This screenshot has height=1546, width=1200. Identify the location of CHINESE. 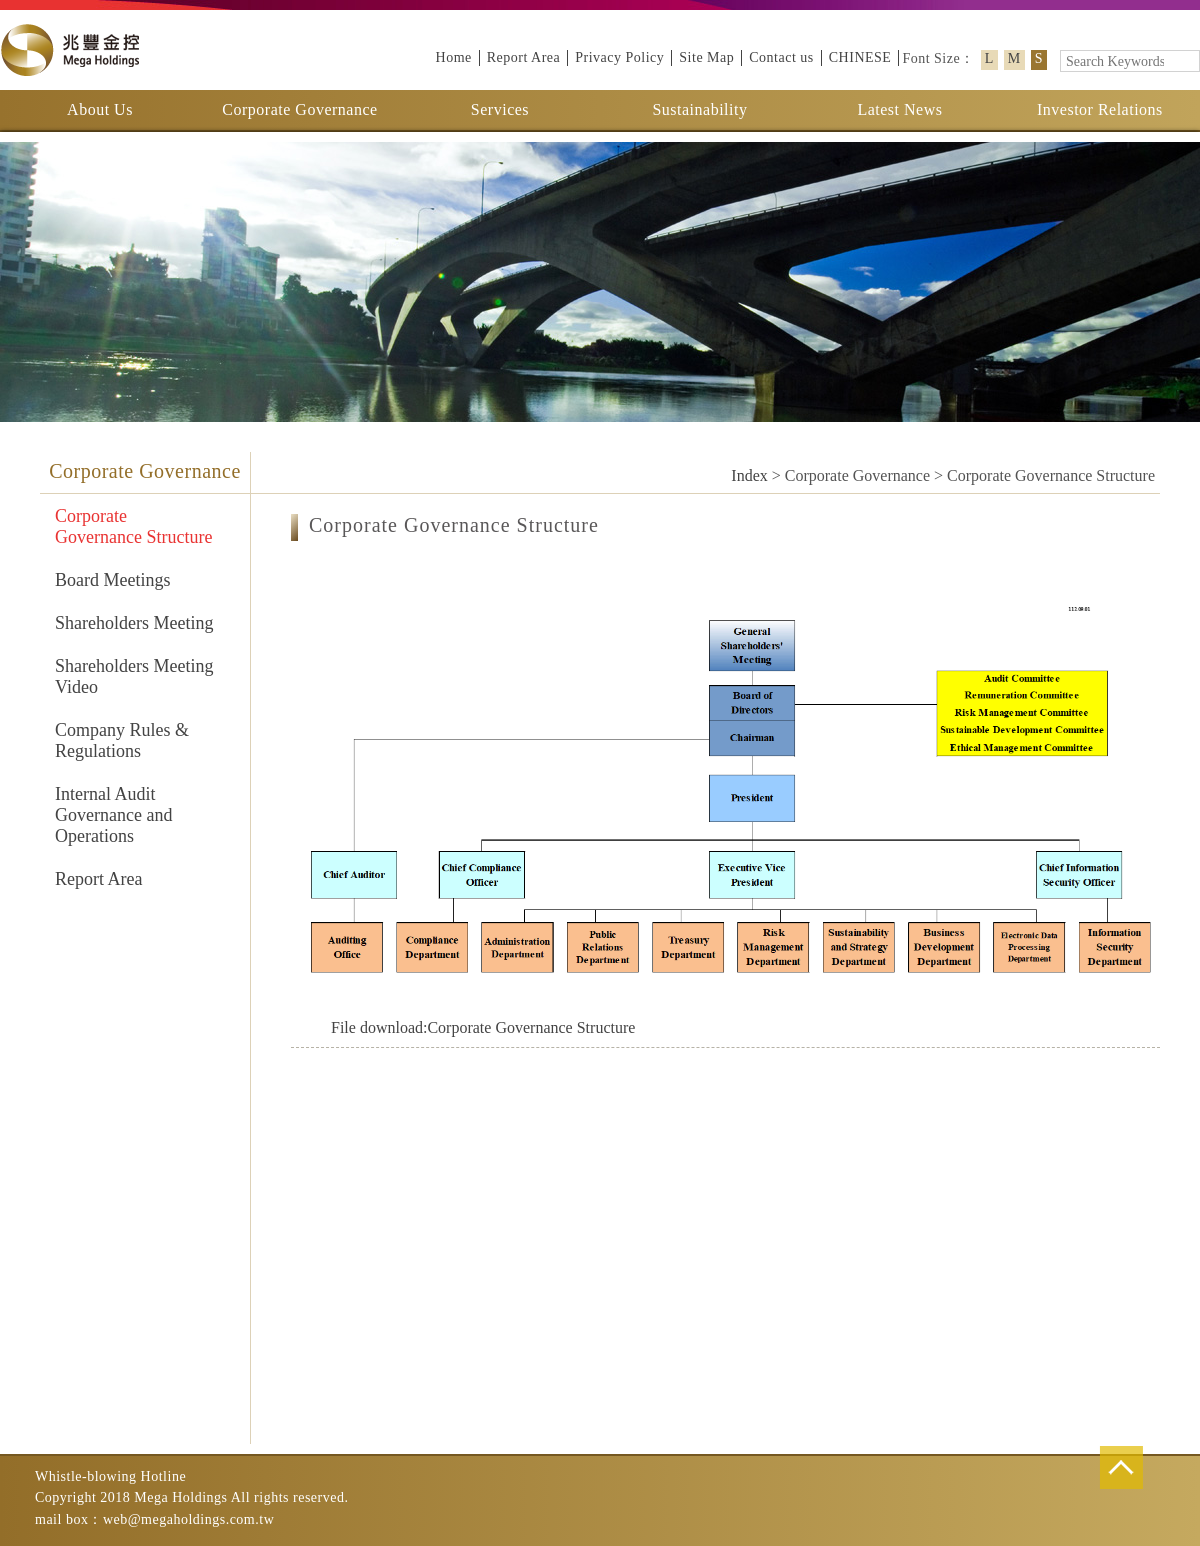
(860, 57).